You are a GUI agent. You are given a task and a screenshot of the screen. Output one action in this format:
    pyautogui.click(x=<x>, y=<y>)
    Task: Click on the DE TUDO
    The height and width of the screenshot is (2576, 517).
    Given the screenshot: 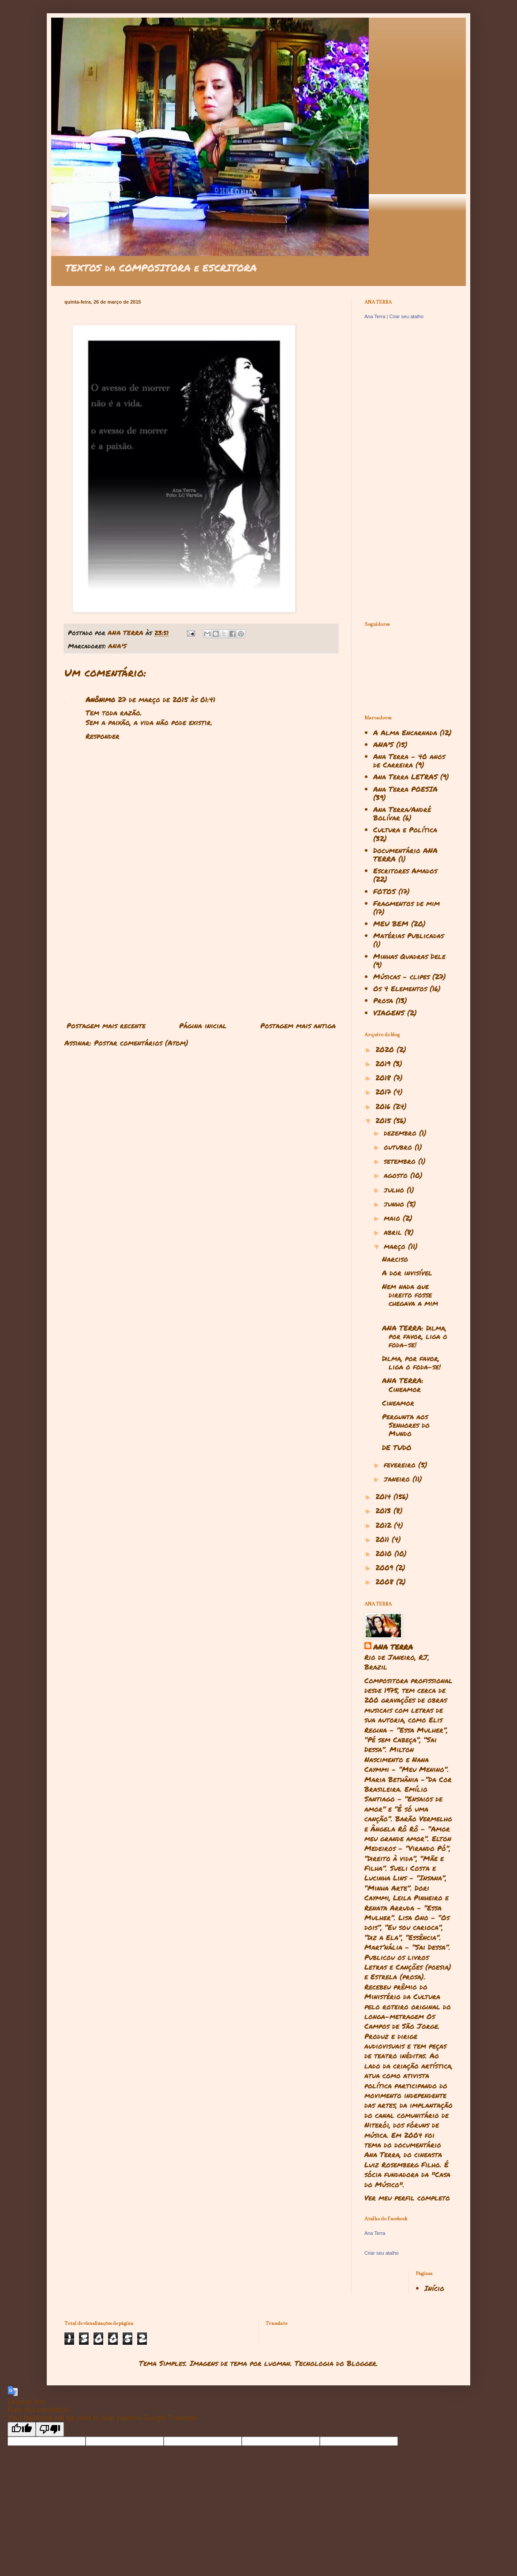 What is the action you would take?
    pyautogui.click(x=397, y=1447)
    